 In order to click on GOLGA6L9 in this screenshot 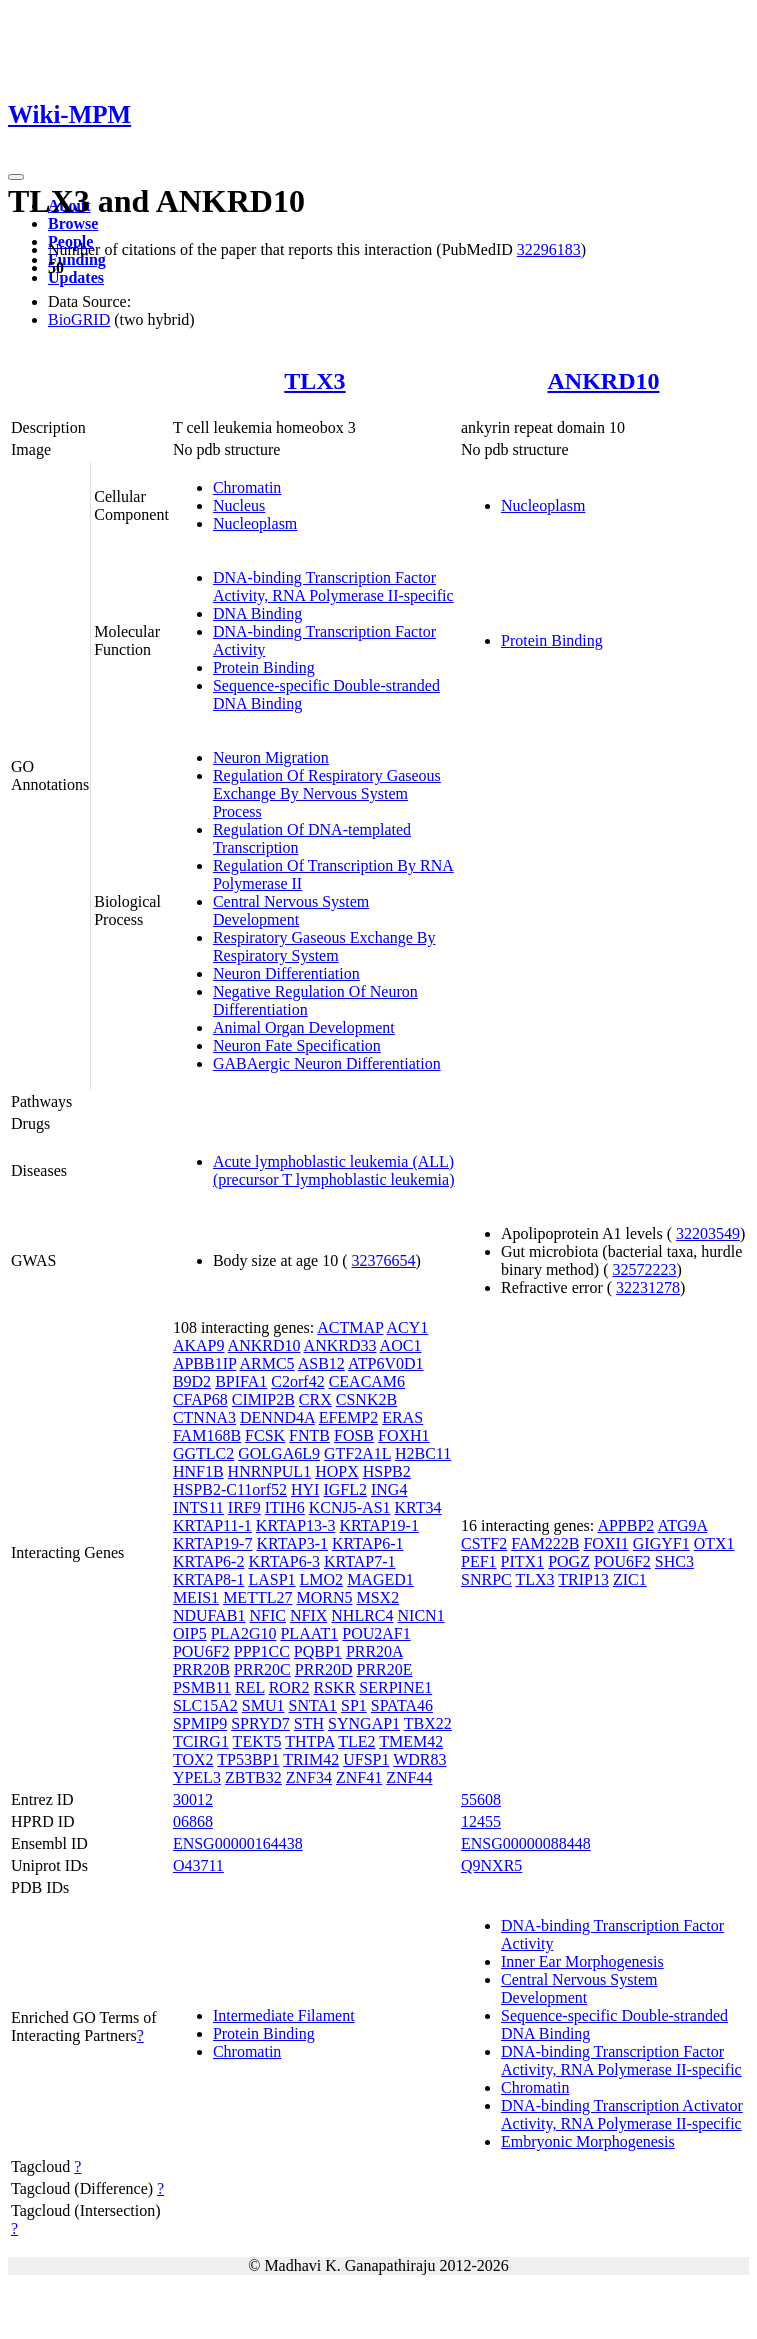, I will do `click(279, 1453)`.